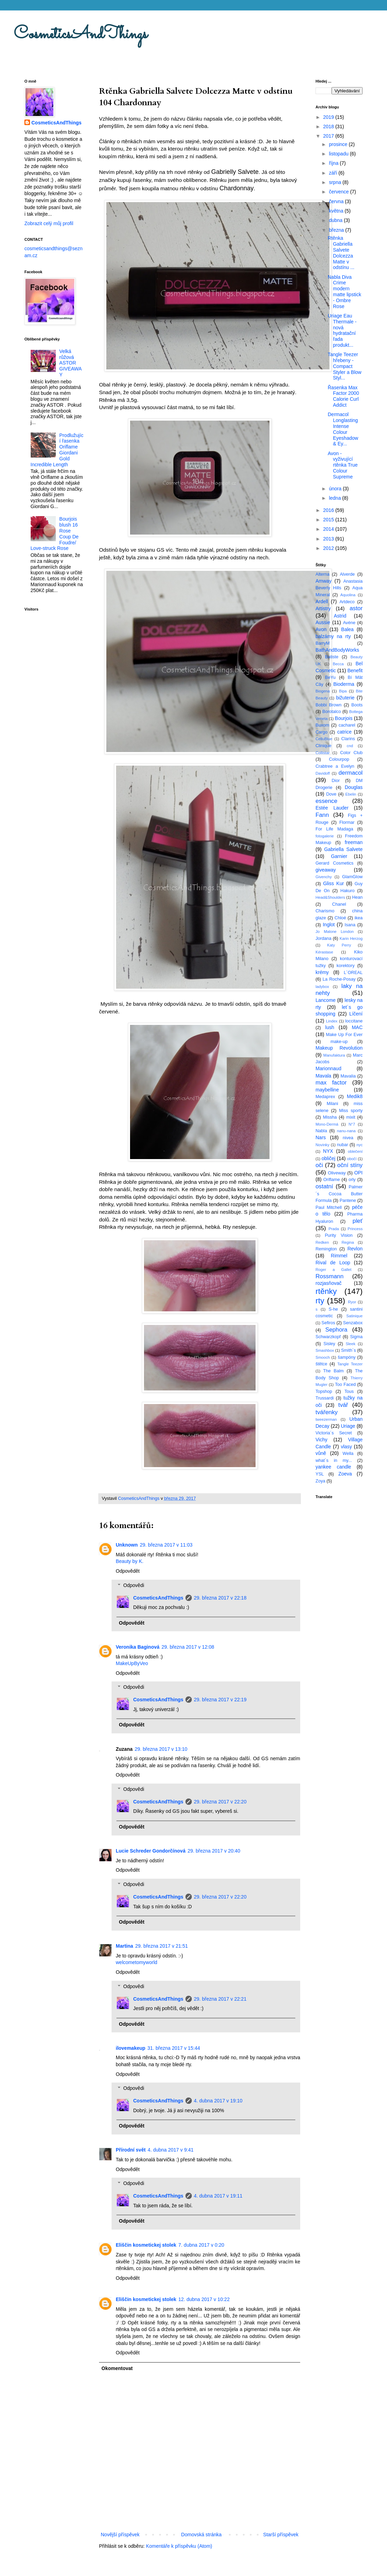 This screenshot has height=2576, width=387. Describe the element at coordinates (326, 1419) in the screenshot. I see `tweezerman` at that location.